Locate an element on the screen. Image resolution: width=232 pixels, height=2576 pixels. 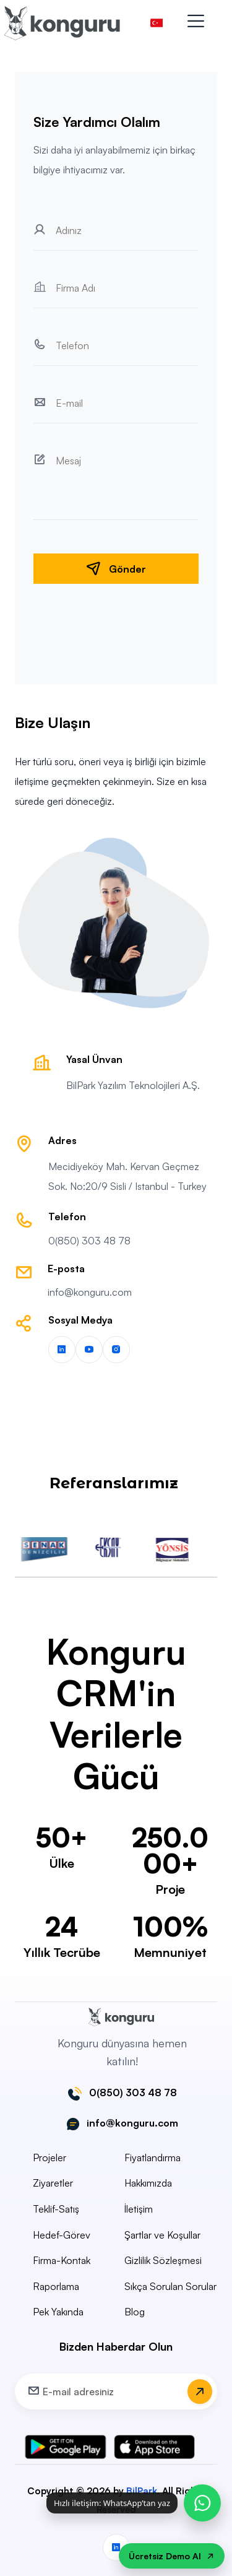
Firma-Kontak is located at coordinates (61, 2260).